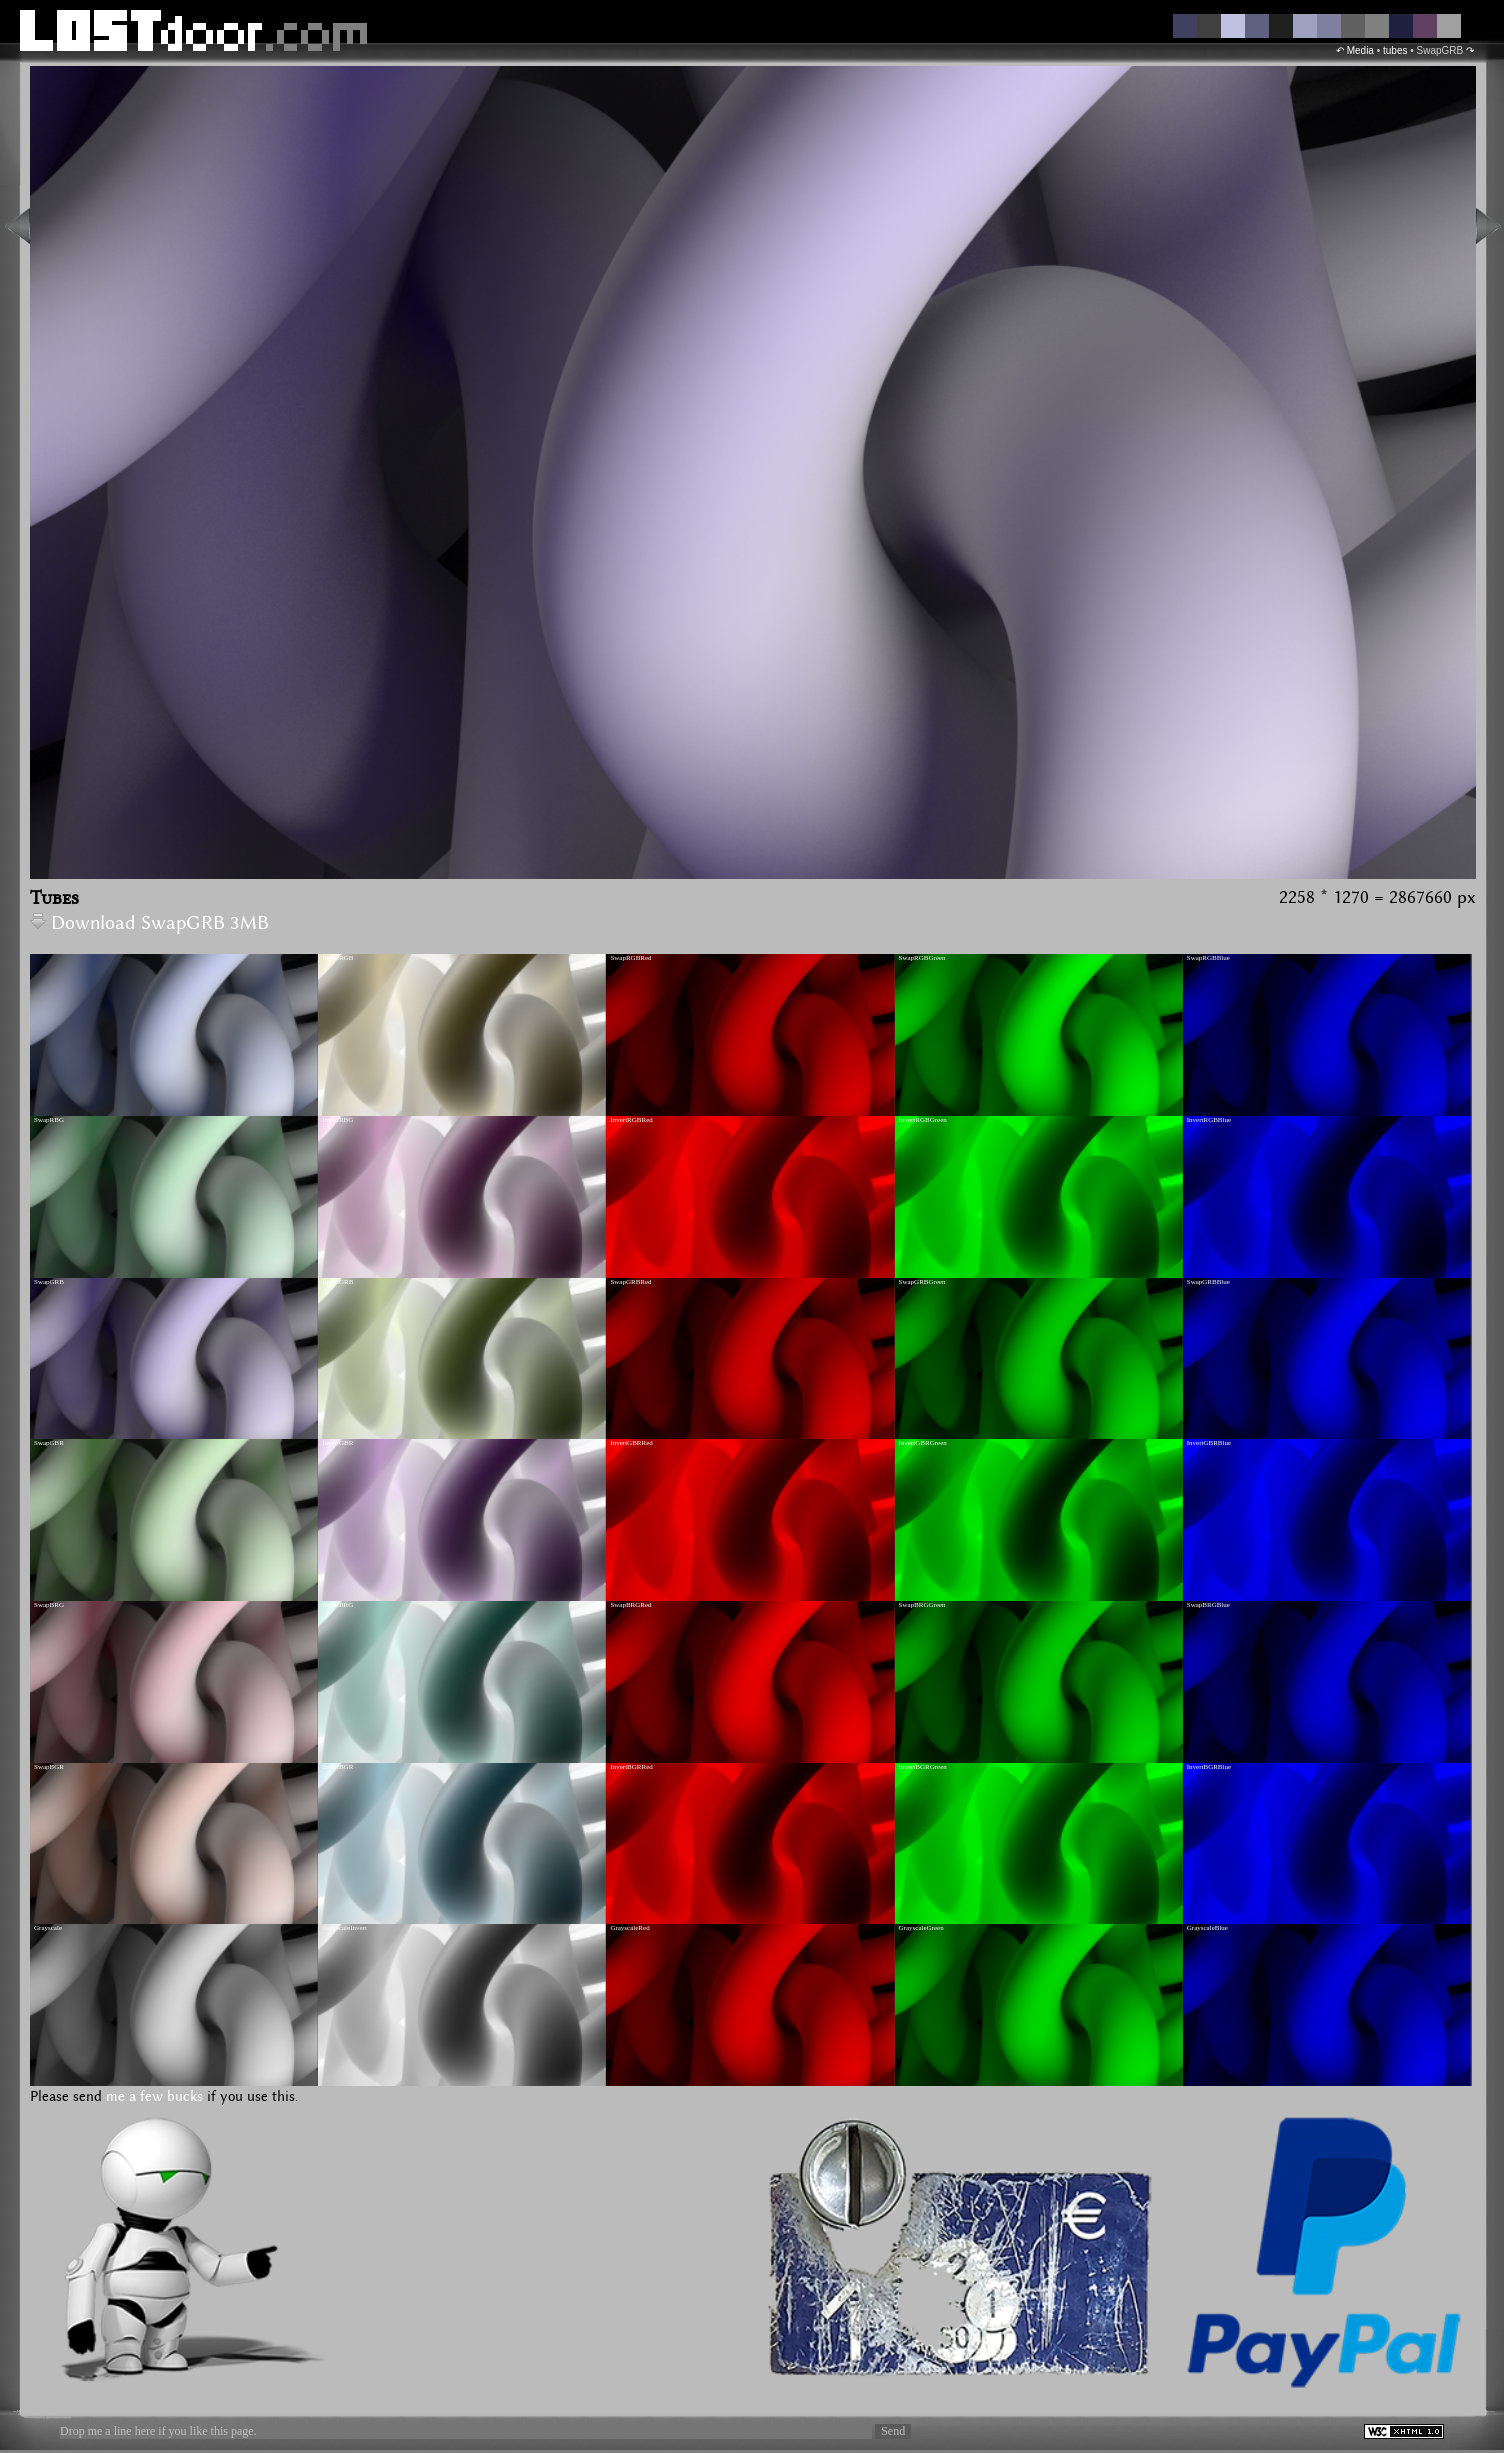  I want to click on InvertRGBGreen, so click(923, 1120).